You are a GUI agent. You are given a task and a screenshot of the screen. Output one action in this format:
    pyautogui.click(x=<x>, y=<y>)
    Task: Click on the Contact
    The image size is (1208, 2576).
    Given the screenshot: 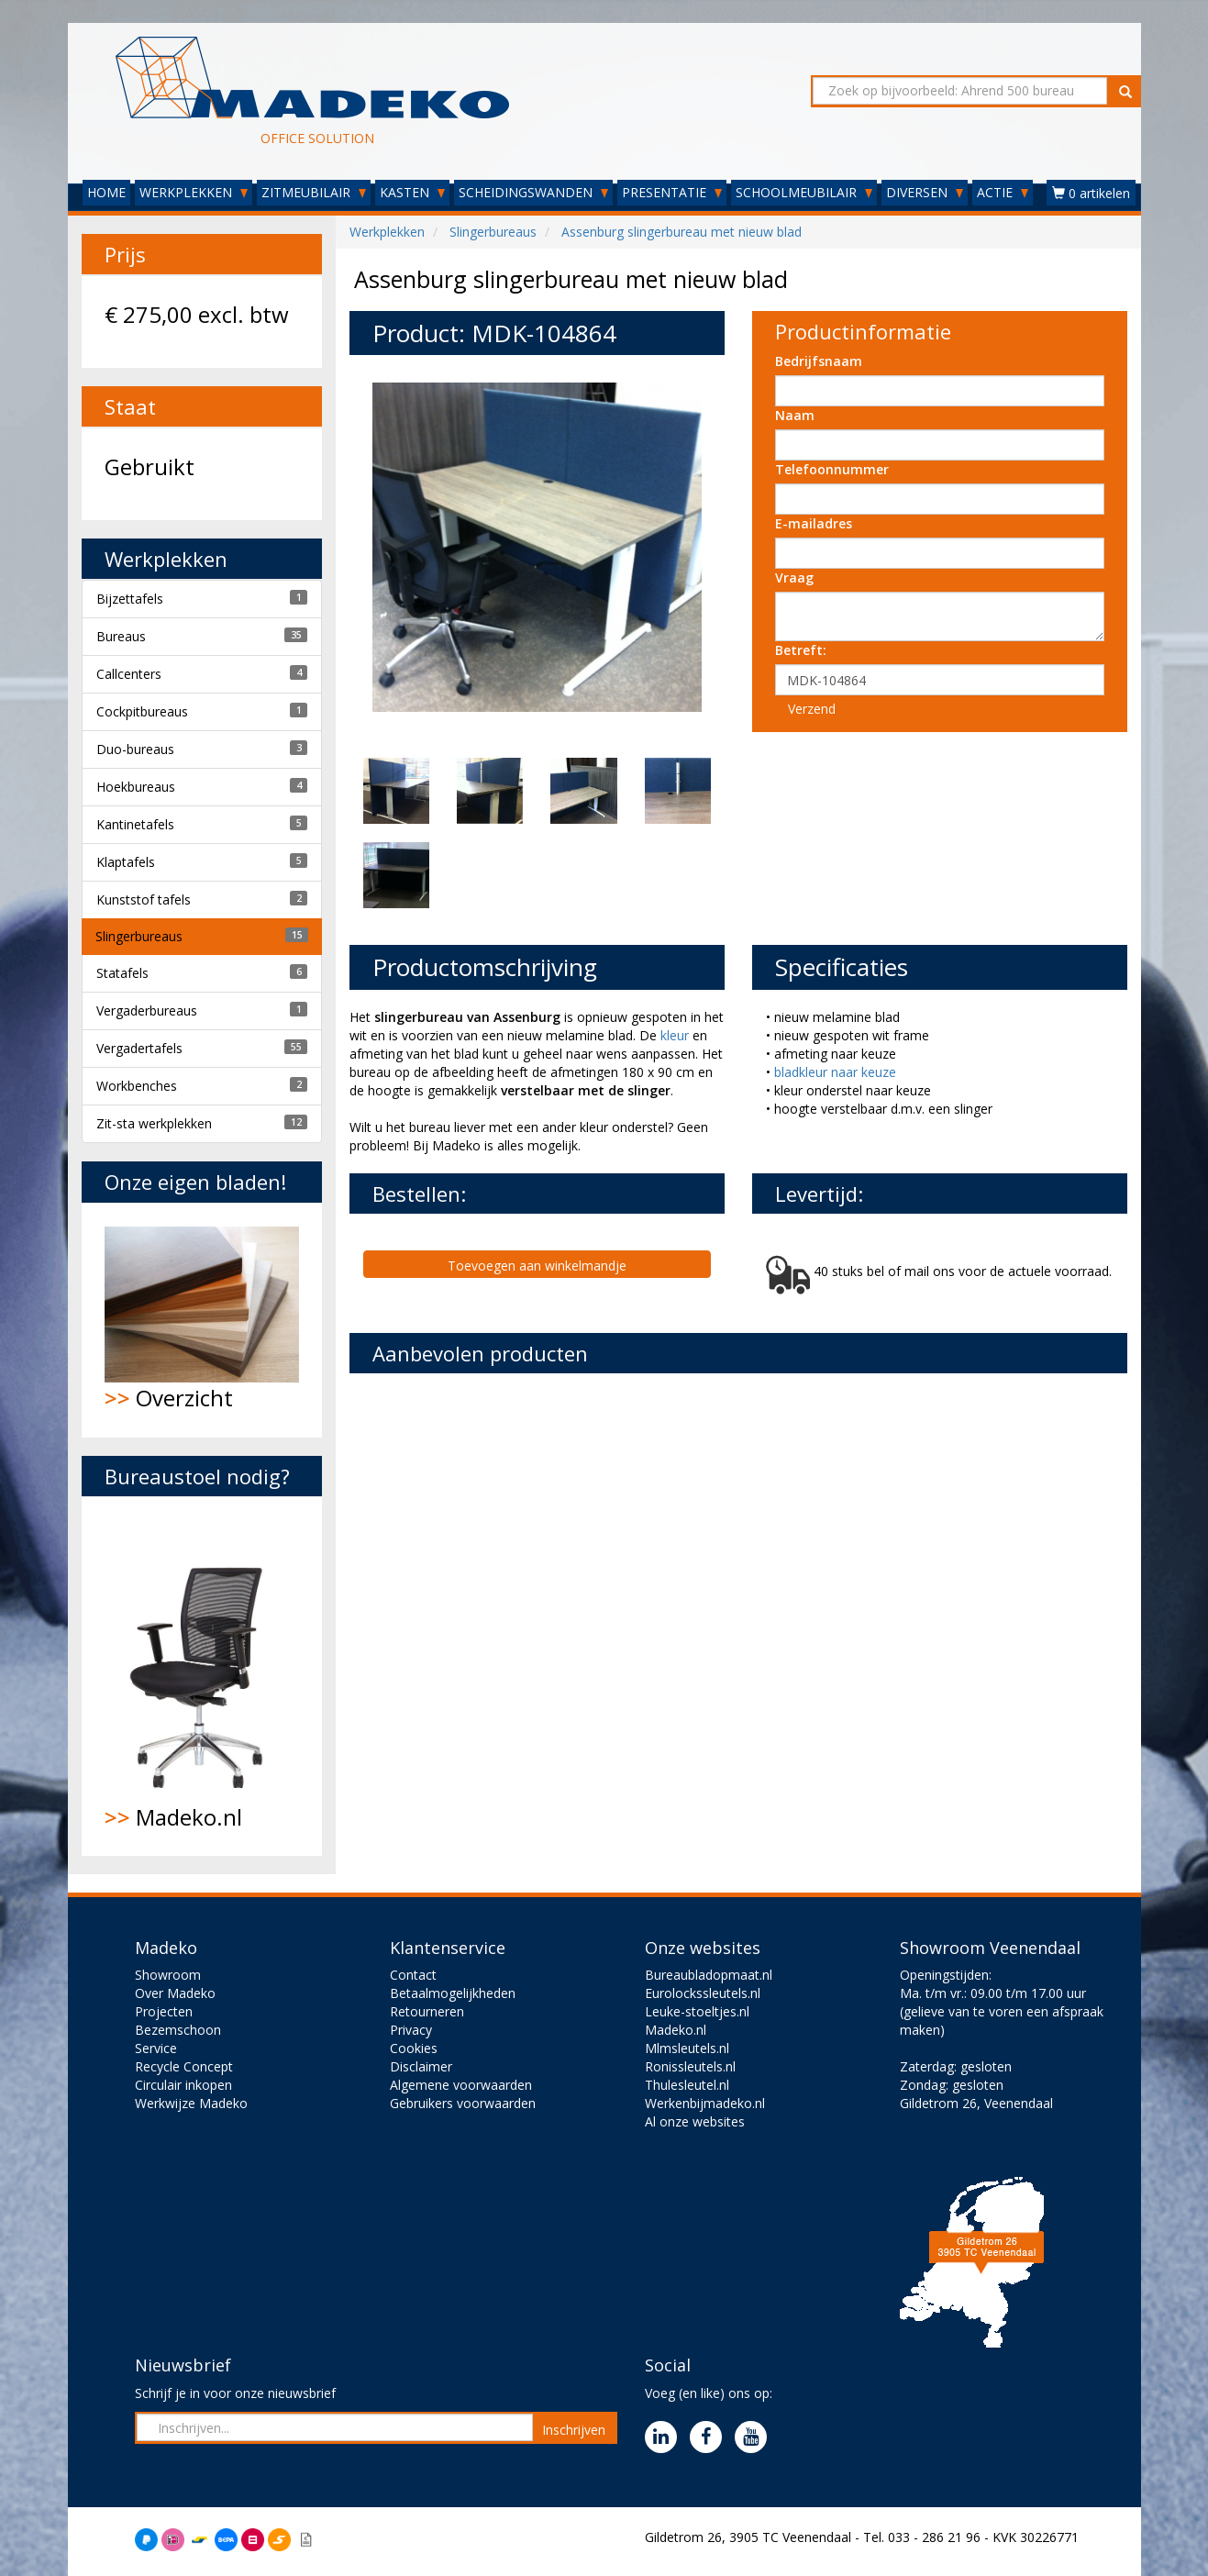 What is the action you would take?
    pyautogui.click(x=413, y=1974)
    